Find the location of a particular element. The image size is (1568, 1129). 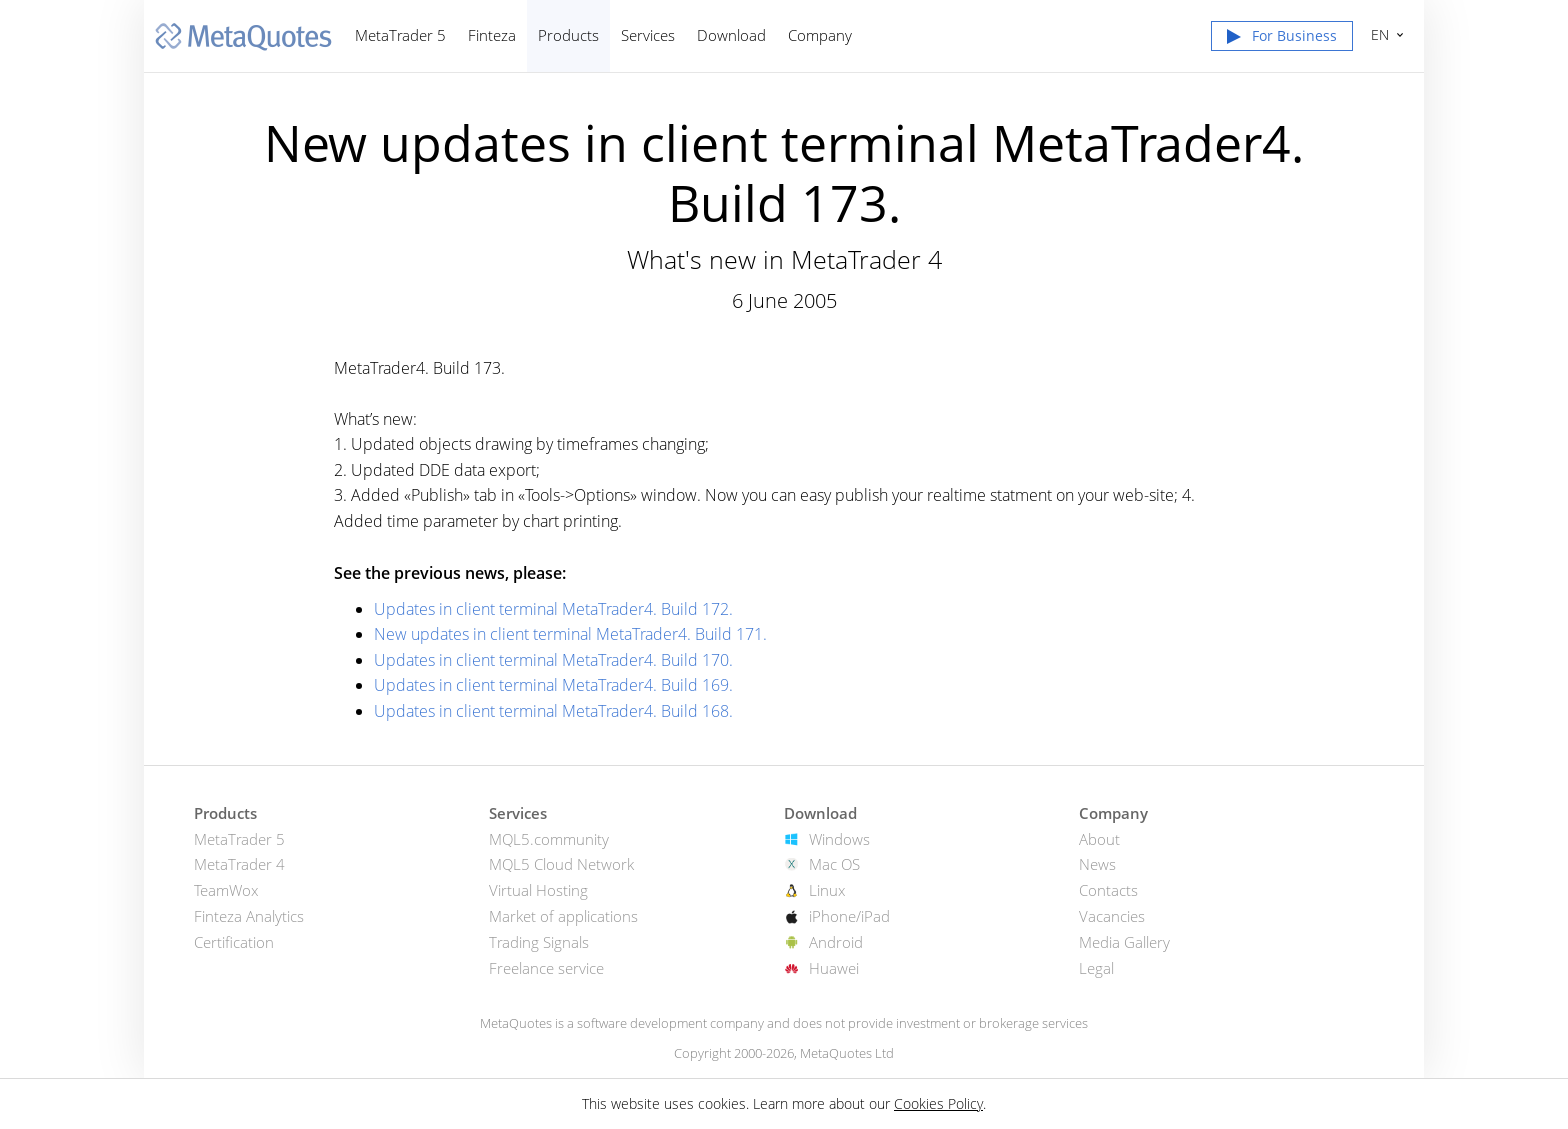

Services is located at coordinates (648, 35).